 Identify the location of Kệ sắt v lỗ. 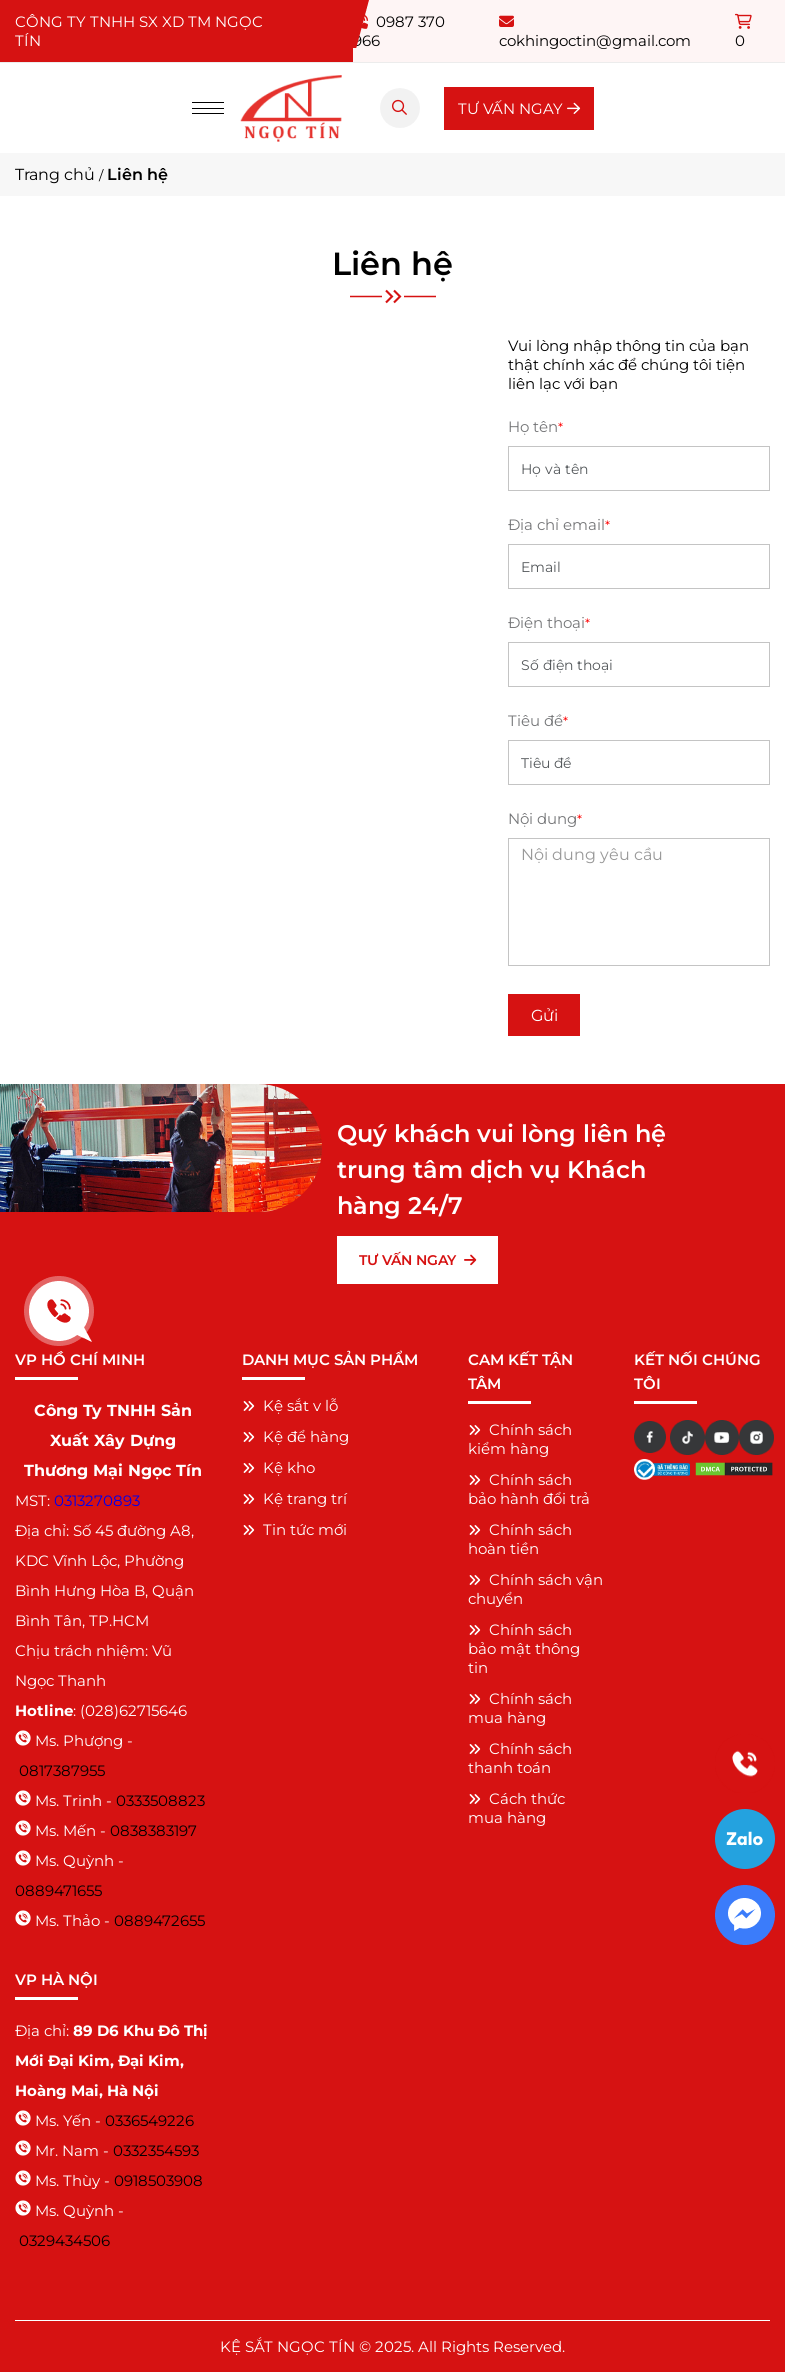
(290, 1405).